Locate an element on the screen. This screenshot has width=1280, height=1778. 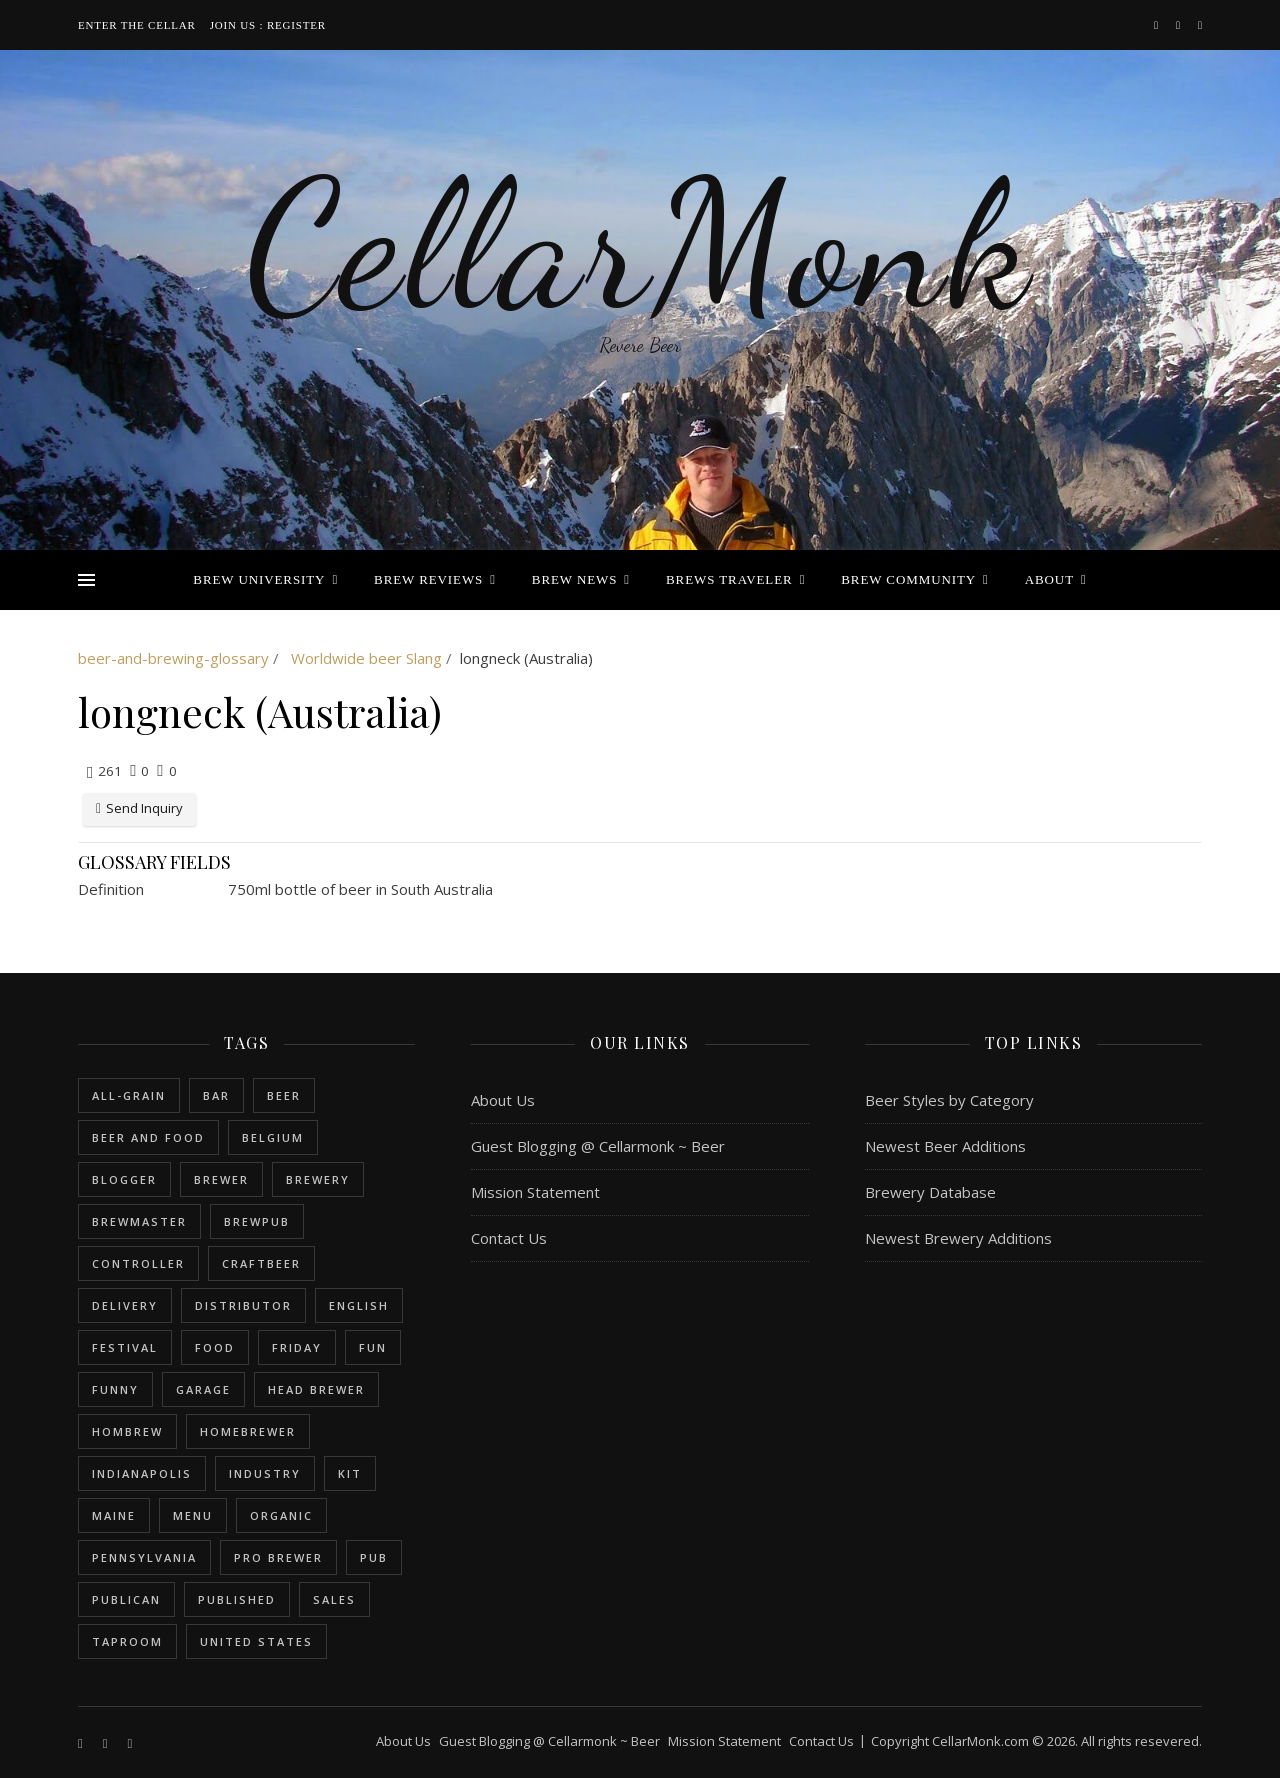
brewmaster [brewmaster (2 items)] is located at coordinates (139, 1221).